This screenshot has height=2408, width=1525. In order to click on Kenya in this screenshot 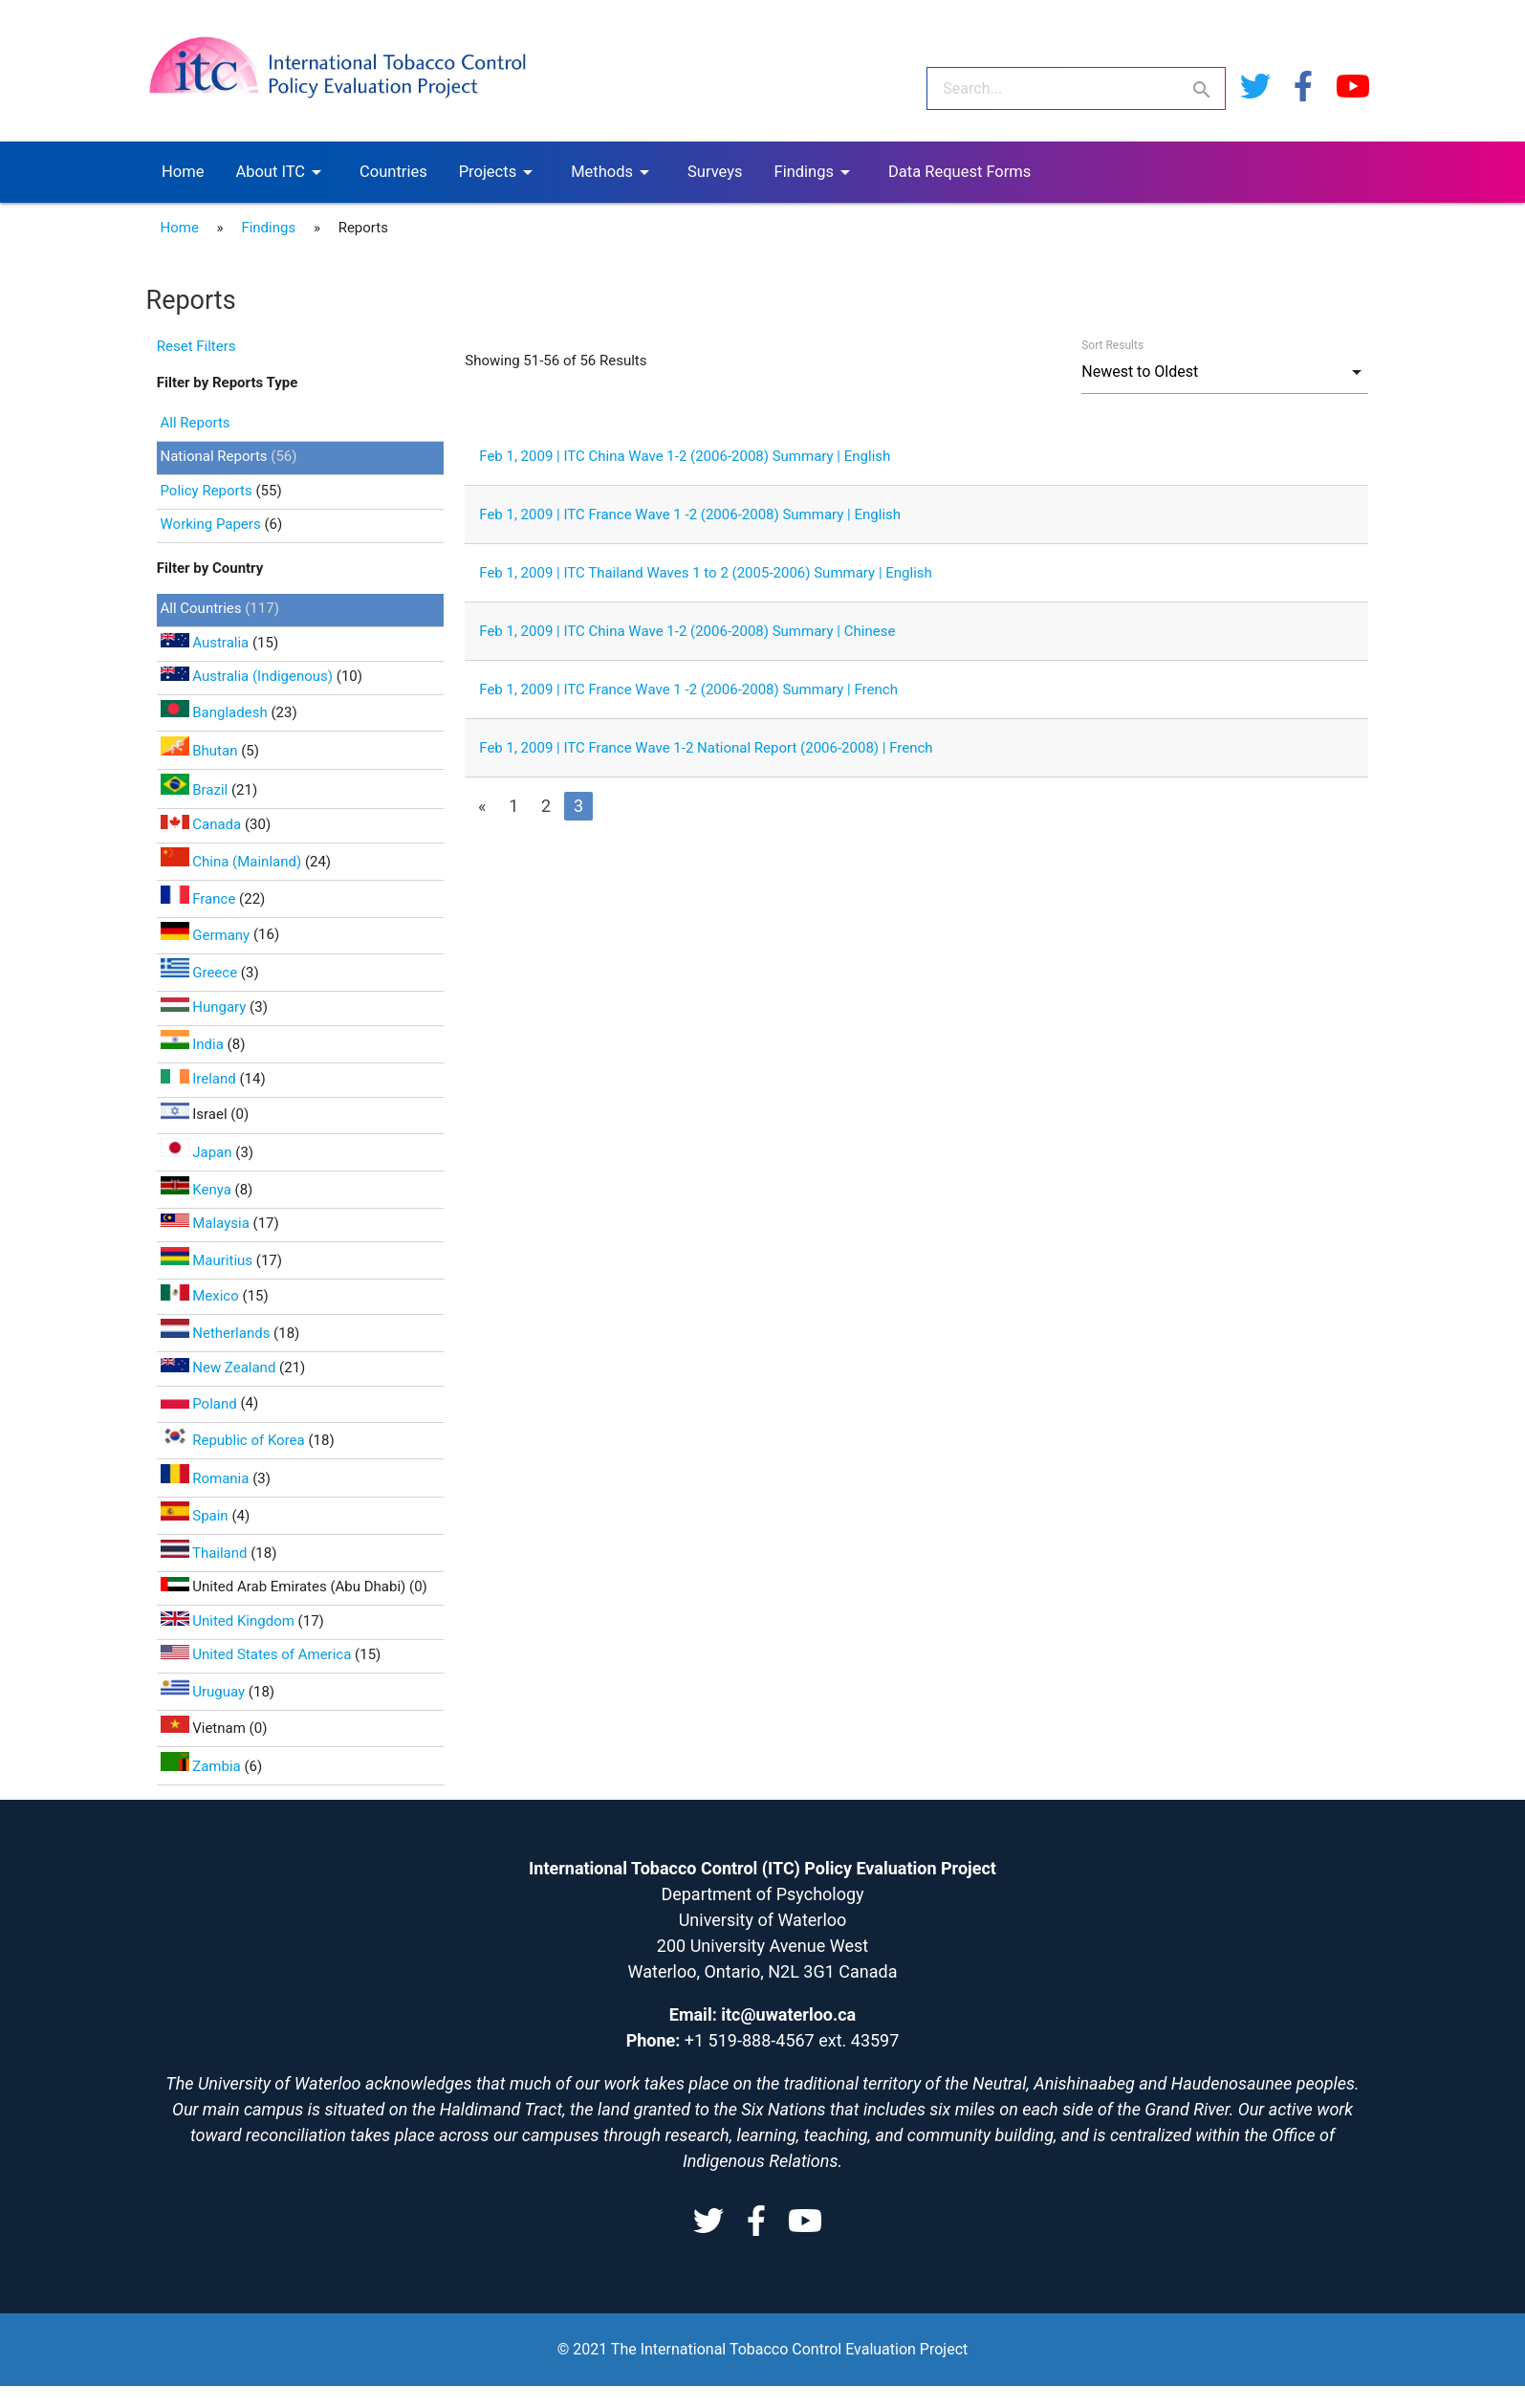, I will do `click(198, 1189)`.